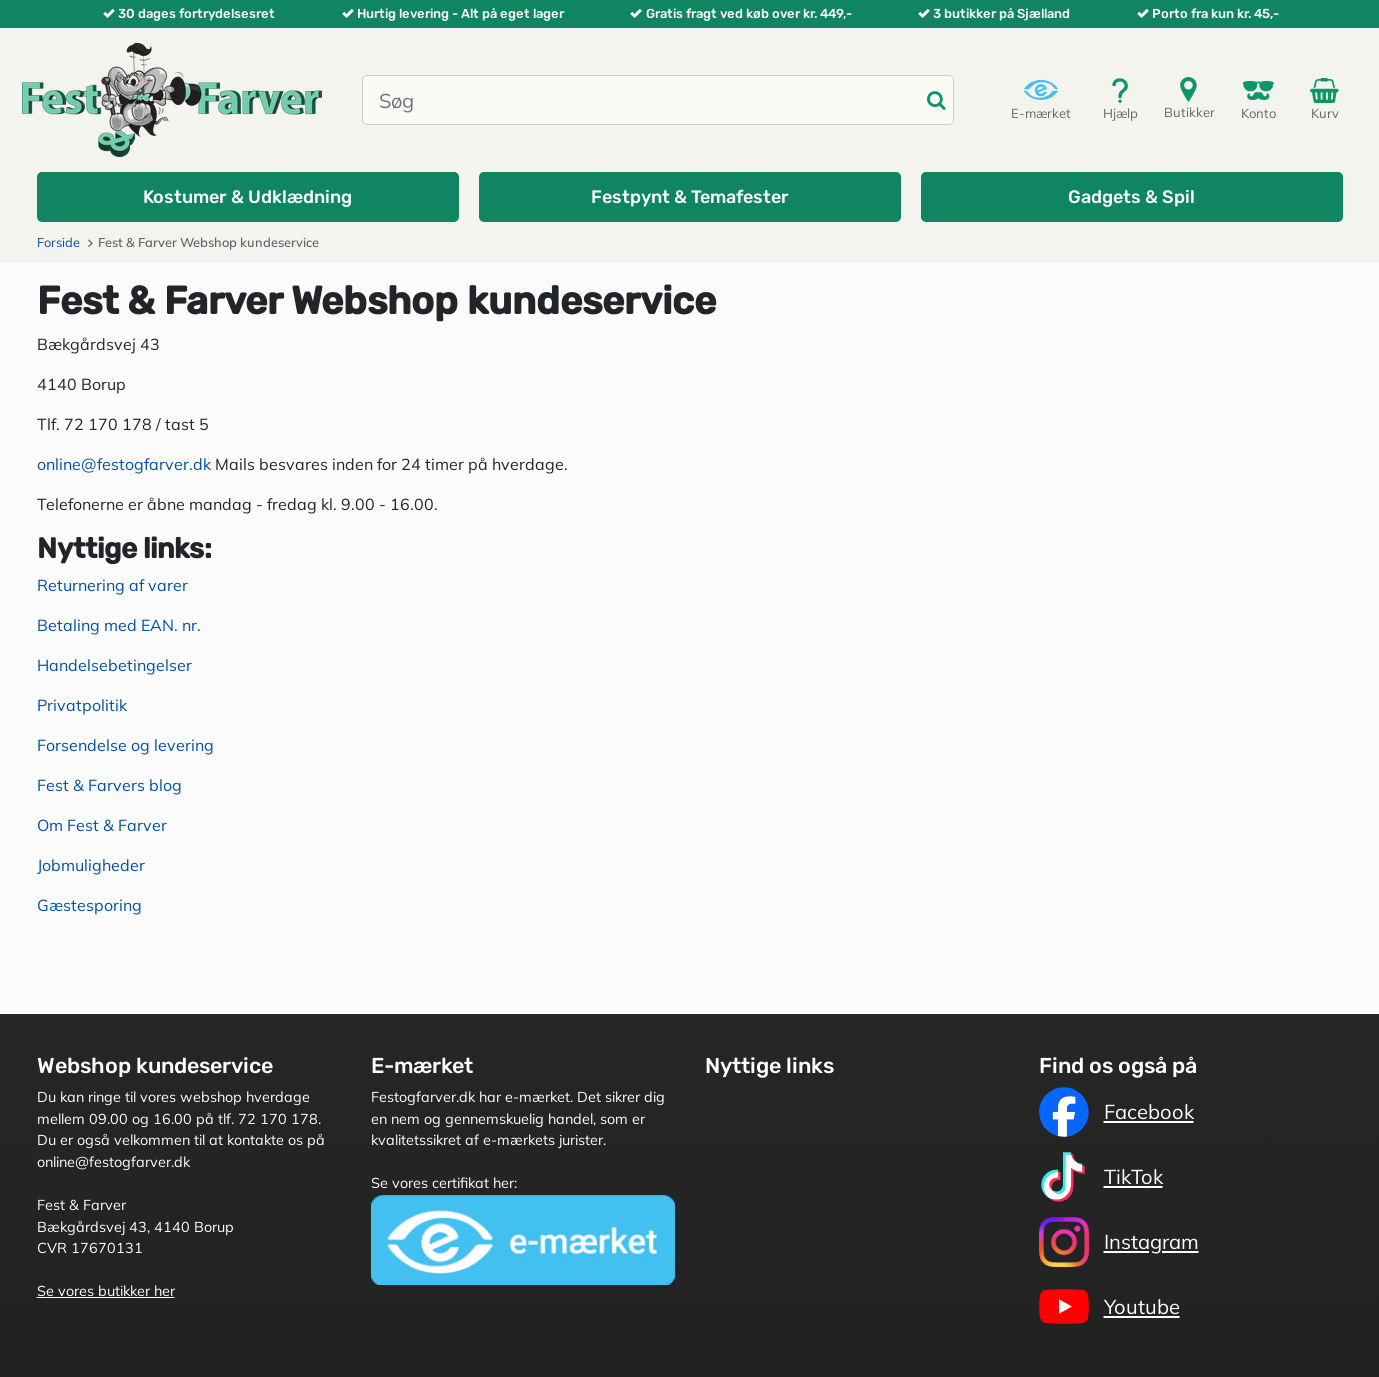  Describe the element at coordinates (1119, 1242) in the screenshot. I see `Instagram` at that location.